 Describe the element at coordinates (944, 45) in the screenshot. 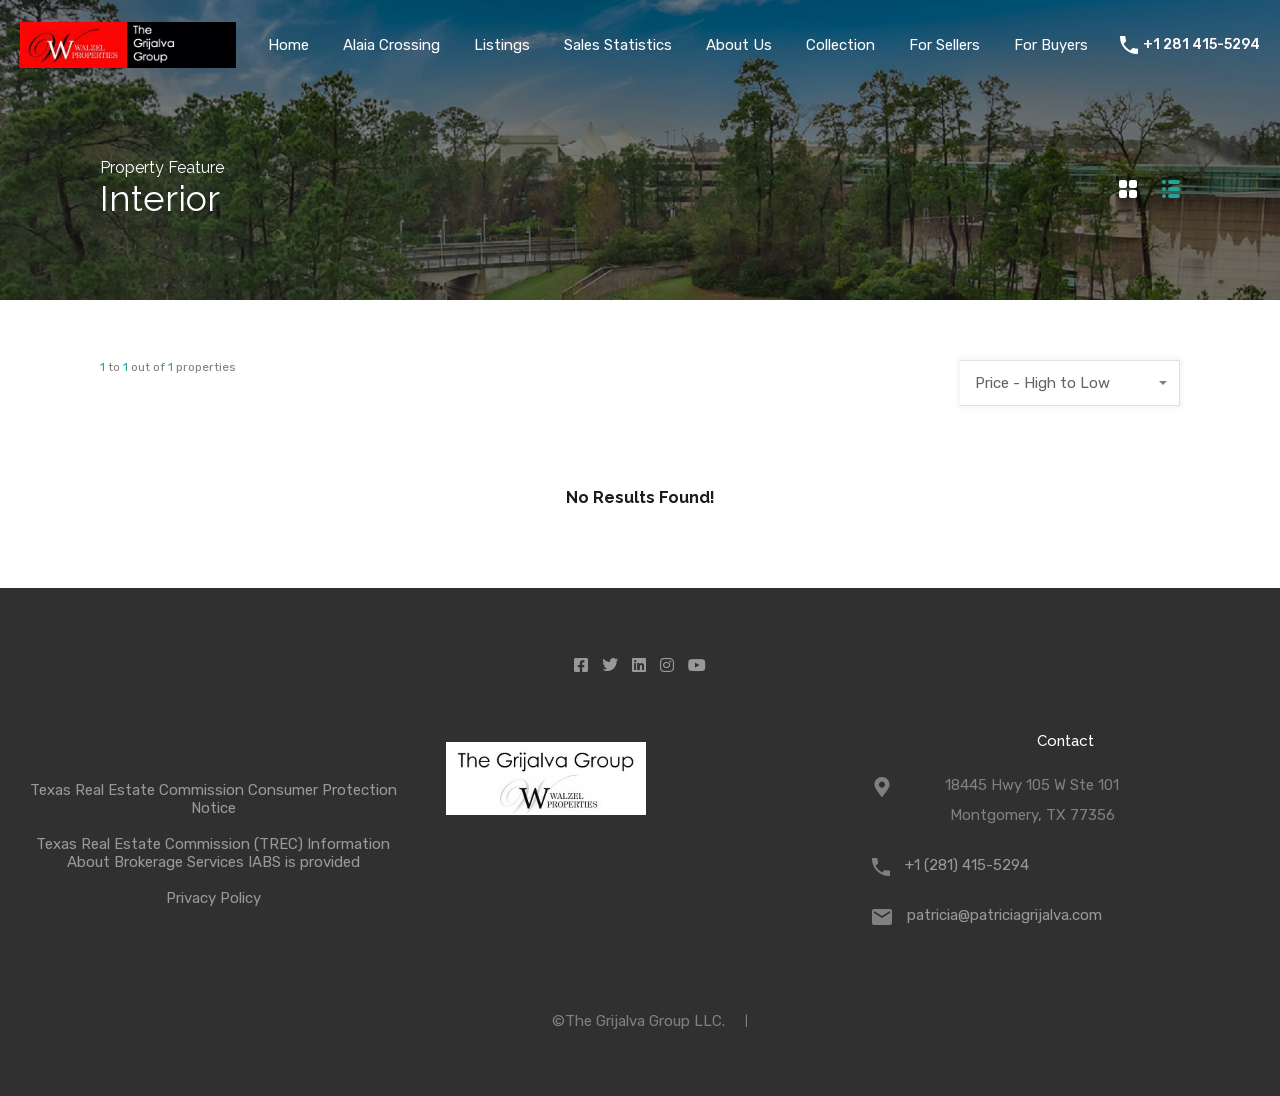

I see `For Sellers` at that location.